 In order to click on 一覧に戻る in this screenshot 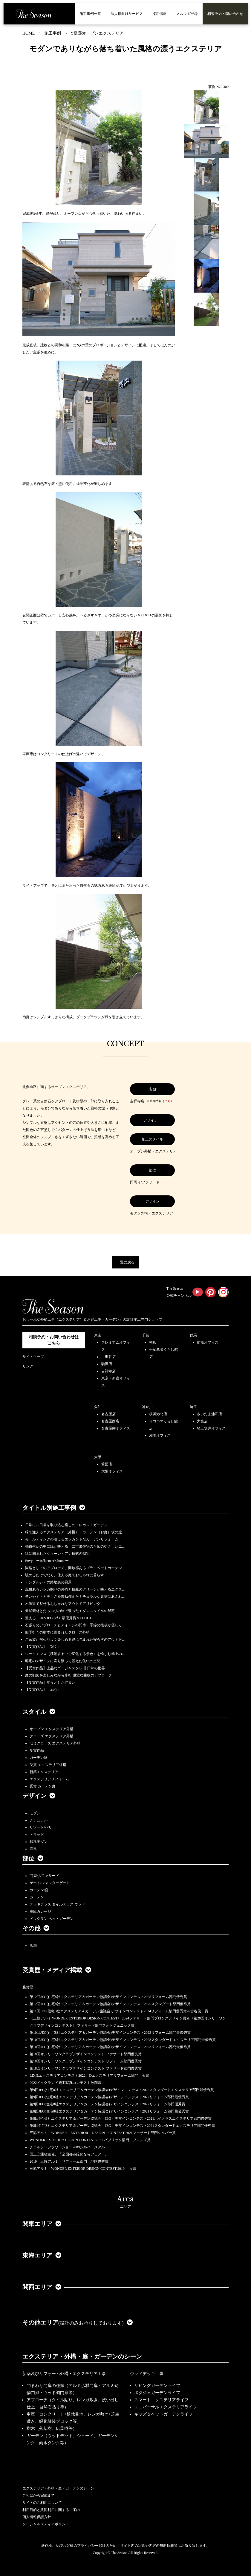, I will do `click(125, 1262)`.